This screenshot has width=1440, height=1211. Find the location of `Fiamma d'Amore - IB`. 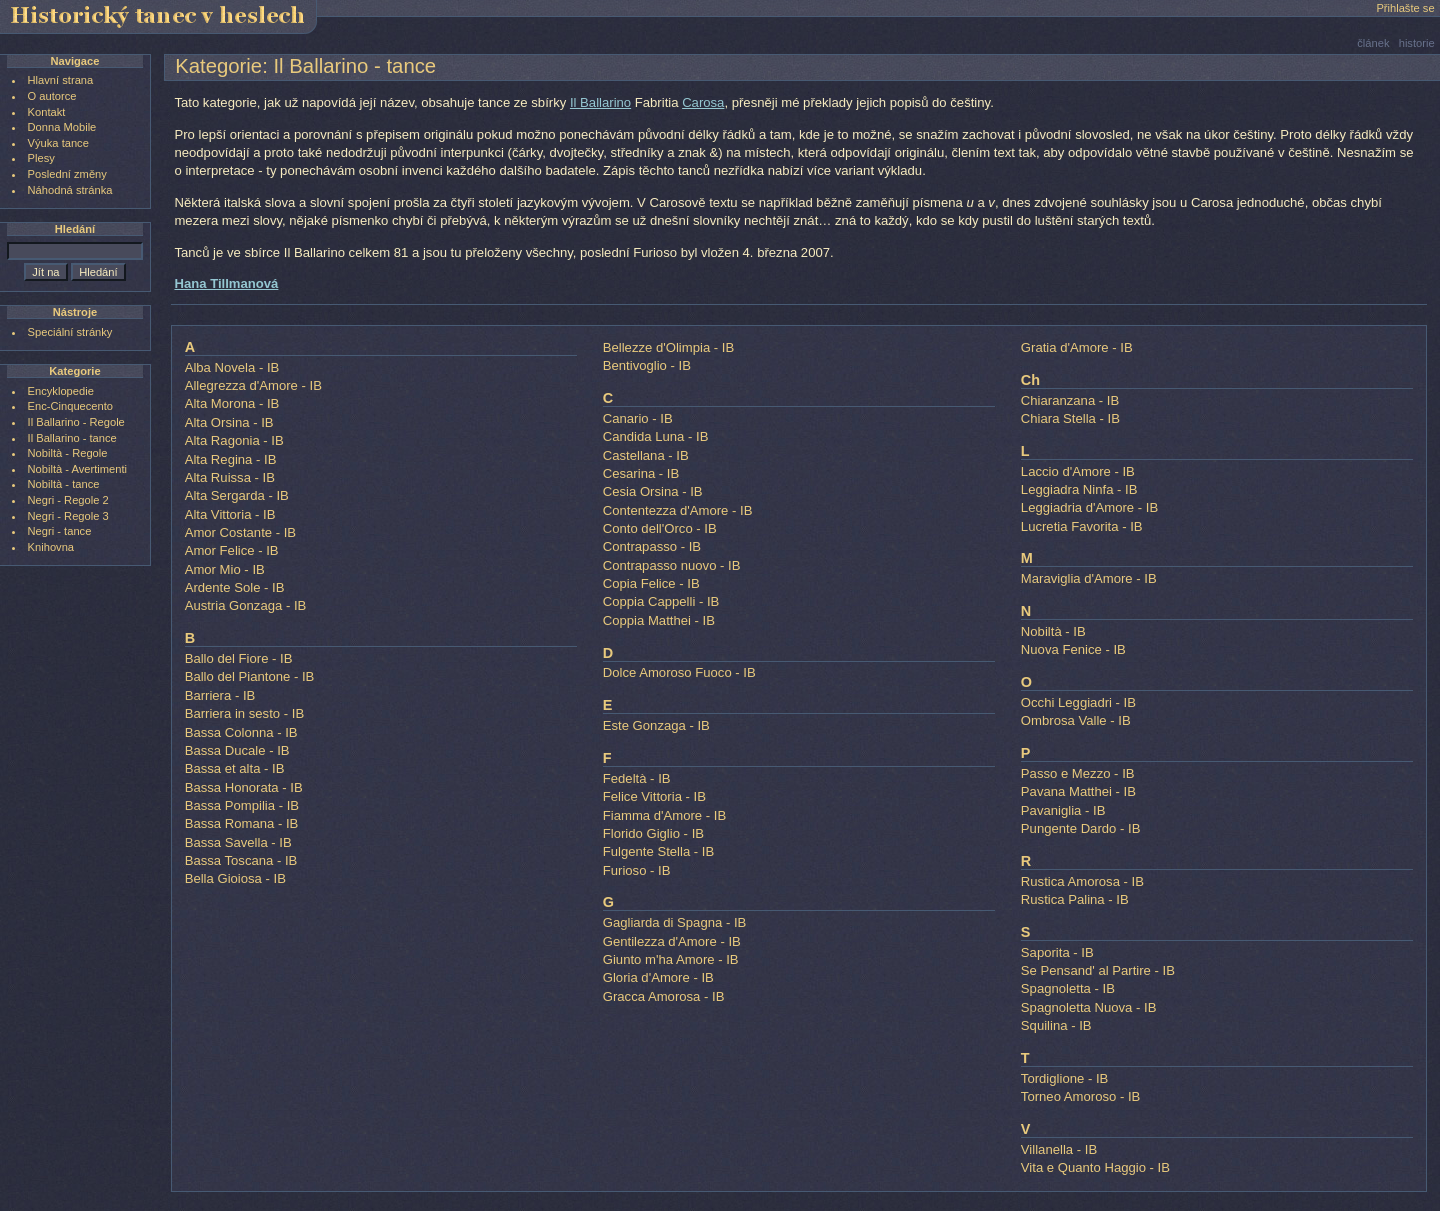

Fiamma d'Amore - IB is located at coordinates (664, 815).